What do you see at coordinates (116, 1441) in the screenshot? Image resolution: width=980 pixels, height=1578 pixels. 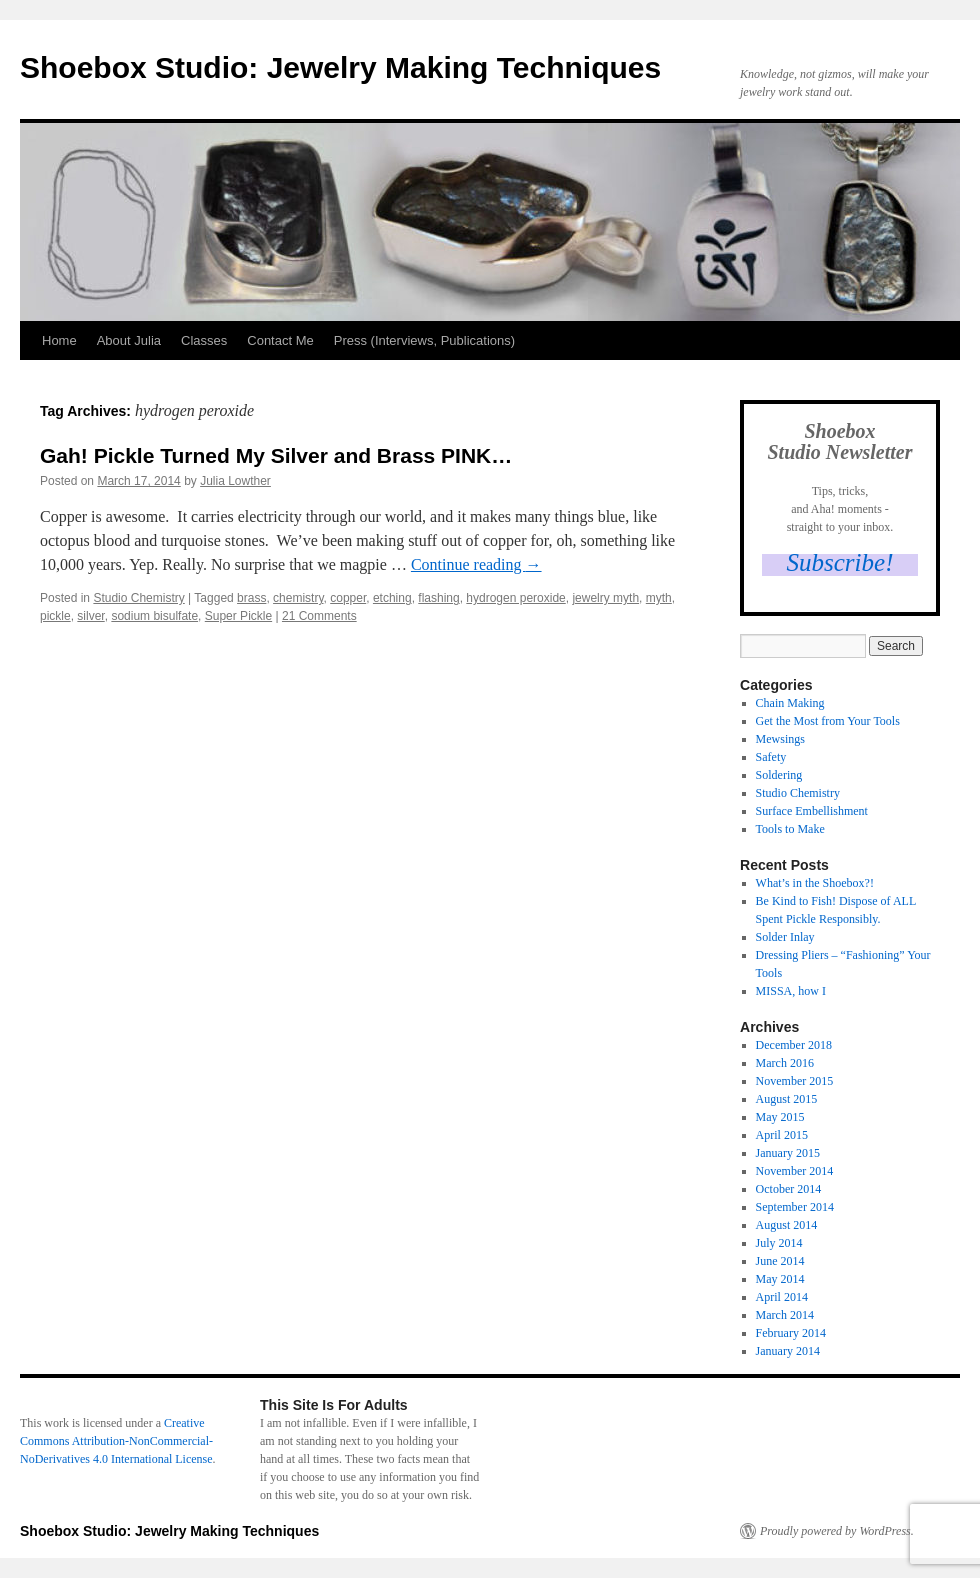 I see `Creative Commons Attribution-NonCommercial-NoDerivatives 4.0 International License` at bounding box center [116, 1441].